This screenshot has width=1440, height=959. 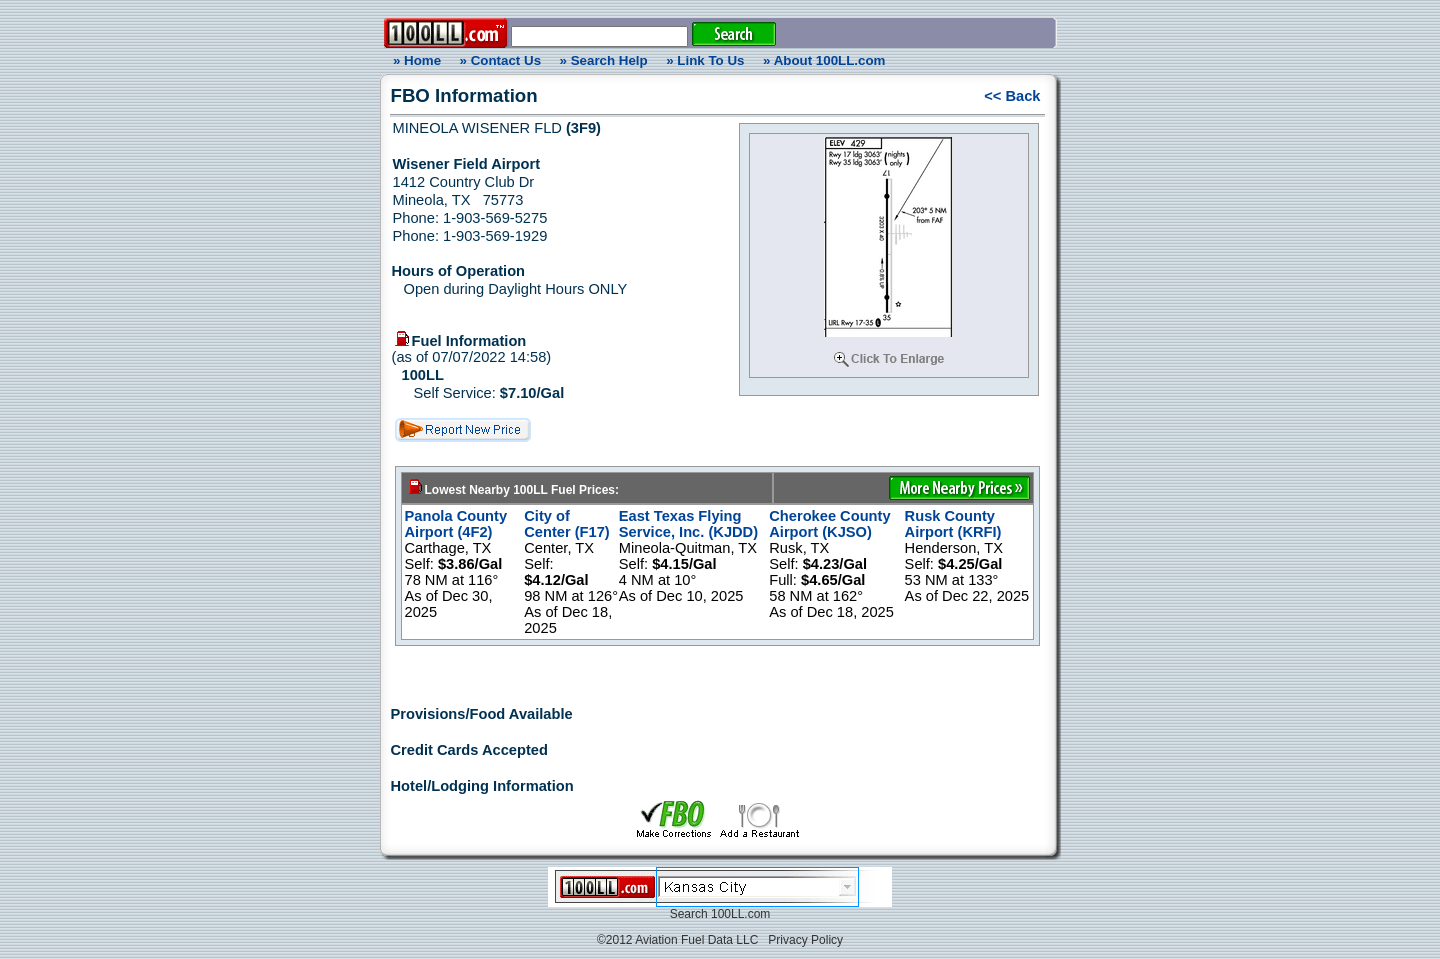 What do you see at coordinates (414, 60) in the screenshot?
I see `» Home` at bounding box center [414, 60].